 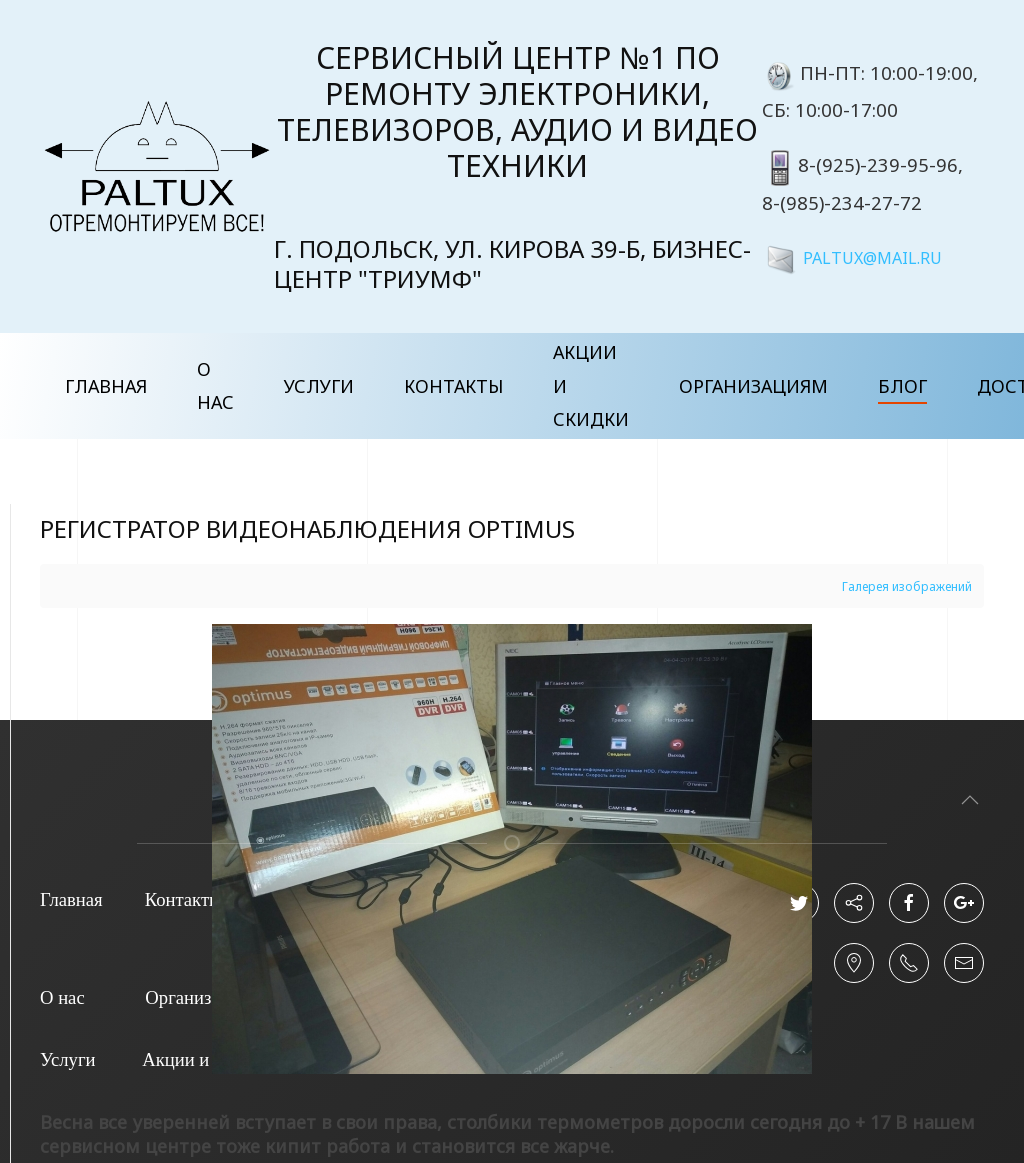 What do you see at coordinates (902, 386) in the screenshot?
I see `Блог` at bounding box center [902, 386].